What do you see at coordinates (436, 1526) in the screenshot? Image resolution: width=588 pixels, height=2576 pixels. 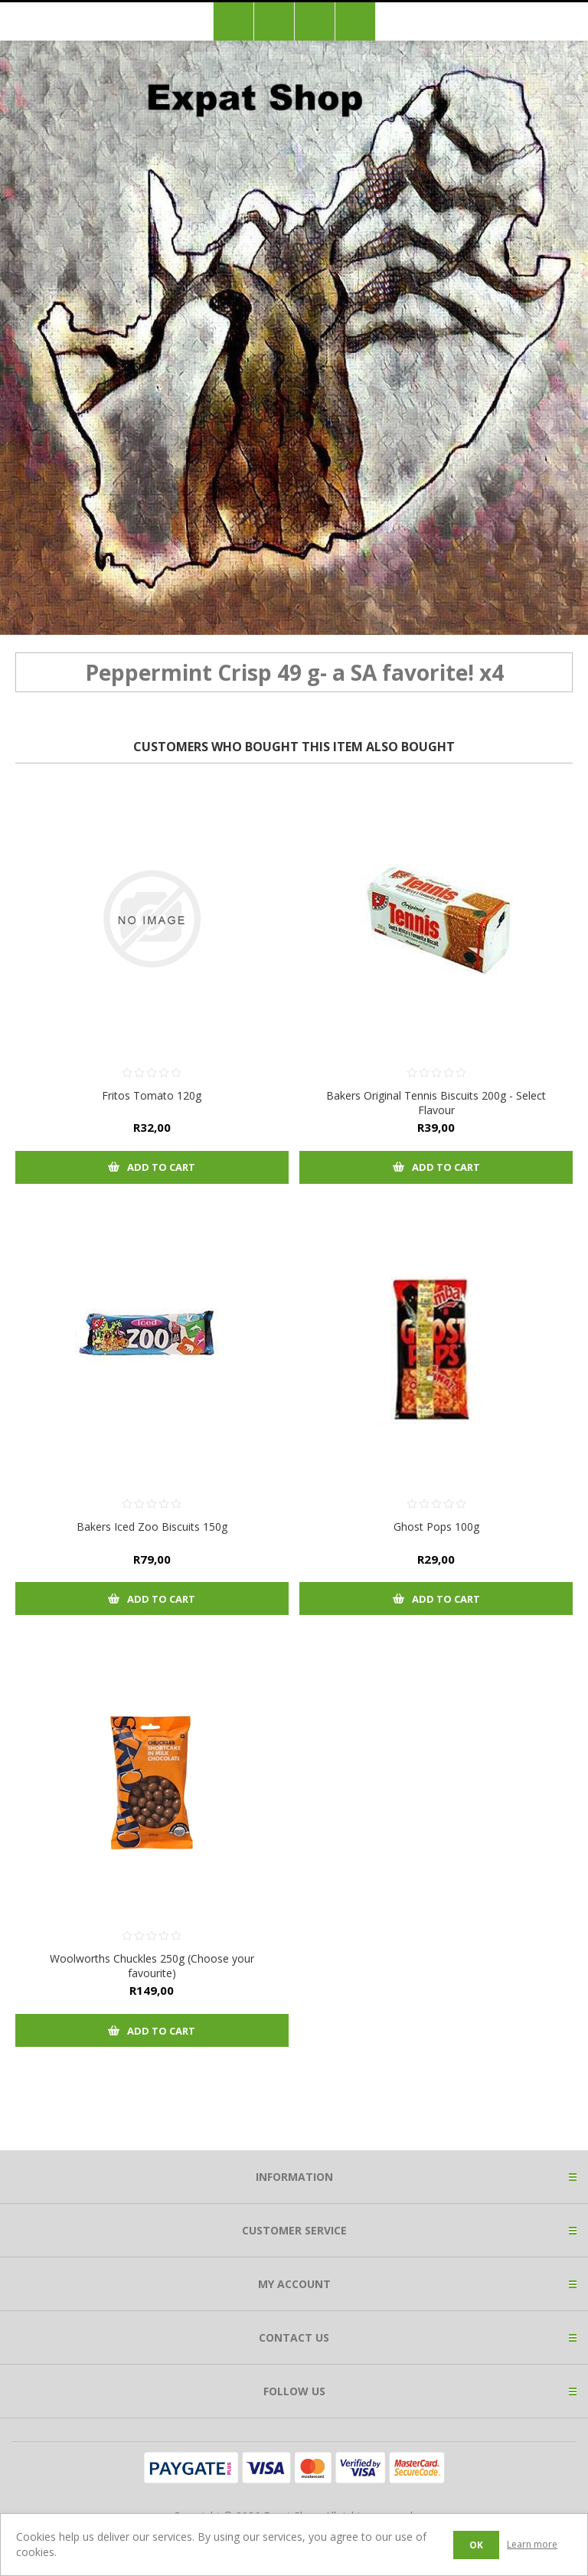 I see `Ghost Pops 100g` at bounding box center [436, 1526].